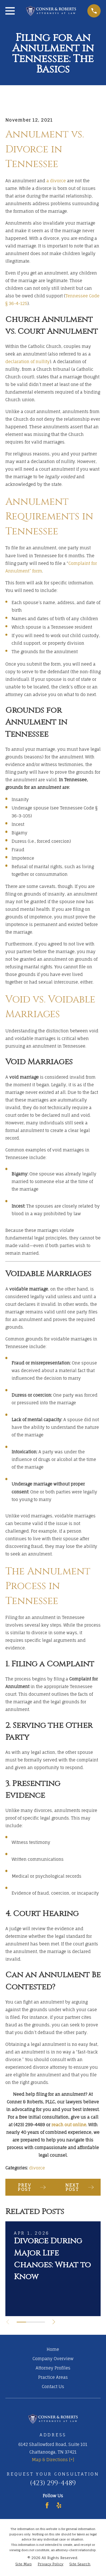 The width and height of the screenshot is (106, 2576). I want to click on a divorce, so click(56, 180).